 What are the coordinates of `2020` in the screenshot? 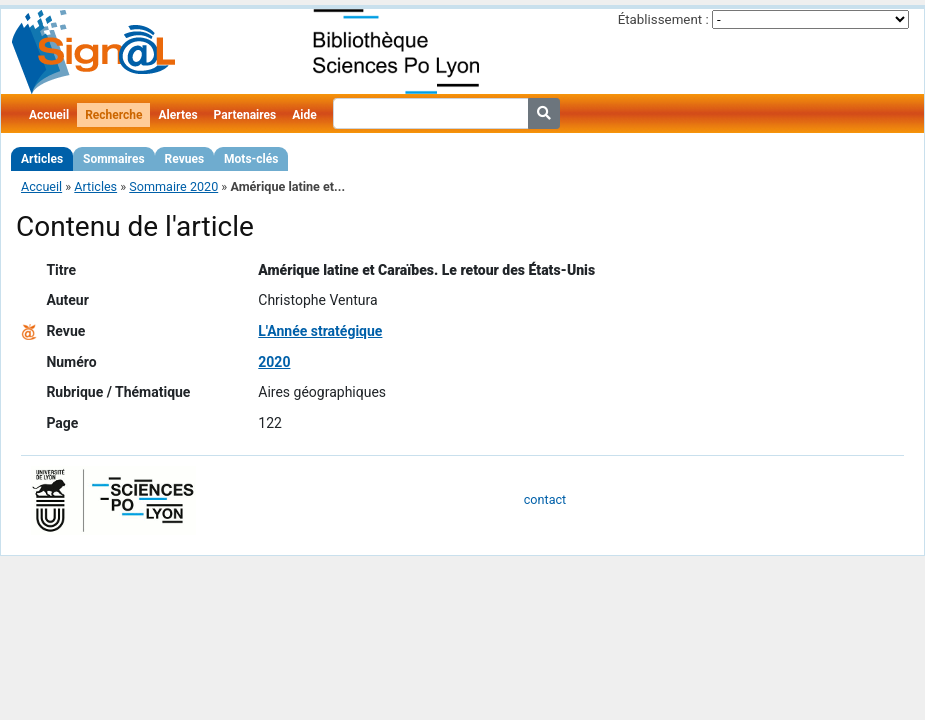 It's located at (274, 362).